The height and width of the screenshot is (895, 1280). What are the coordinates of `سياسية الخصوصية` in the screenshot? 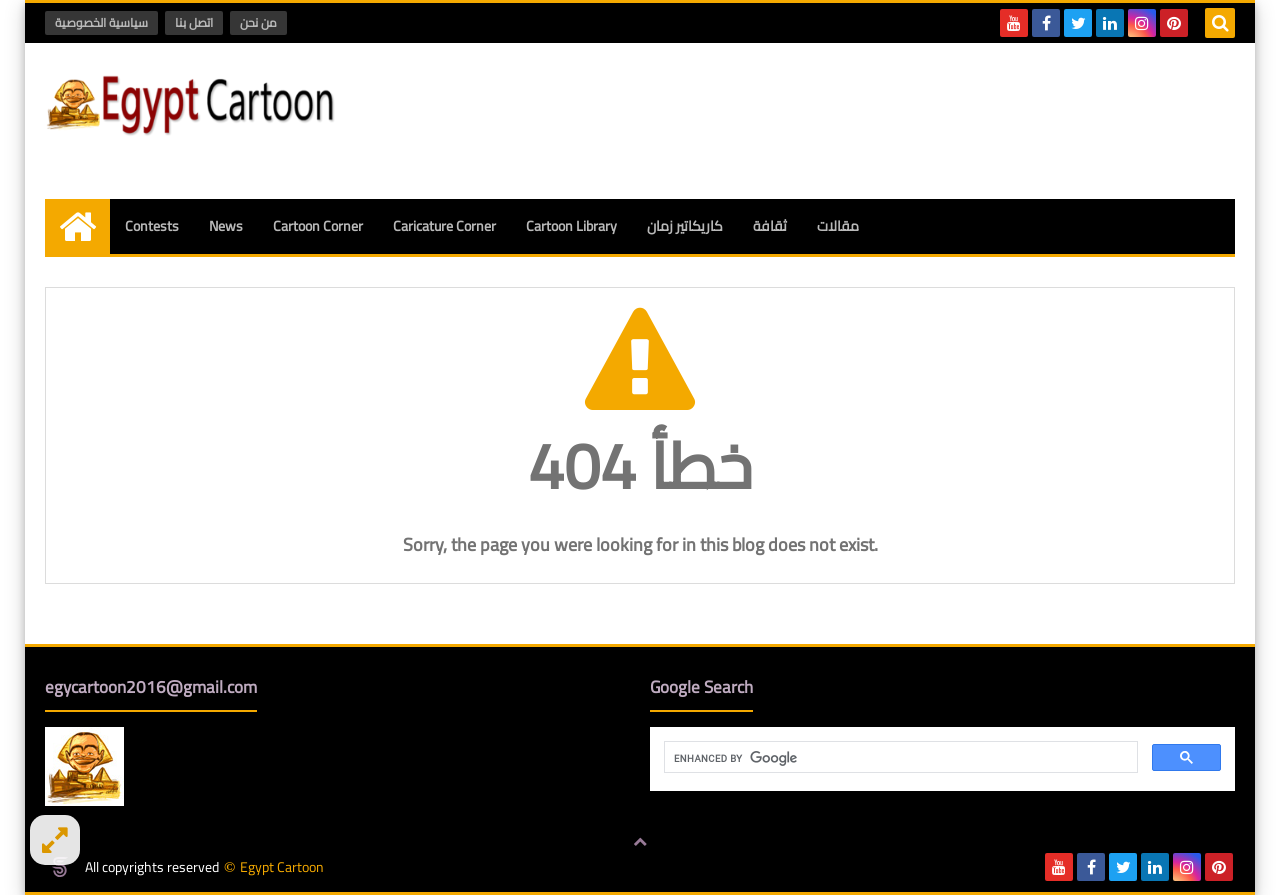 It's located at (101, 22).